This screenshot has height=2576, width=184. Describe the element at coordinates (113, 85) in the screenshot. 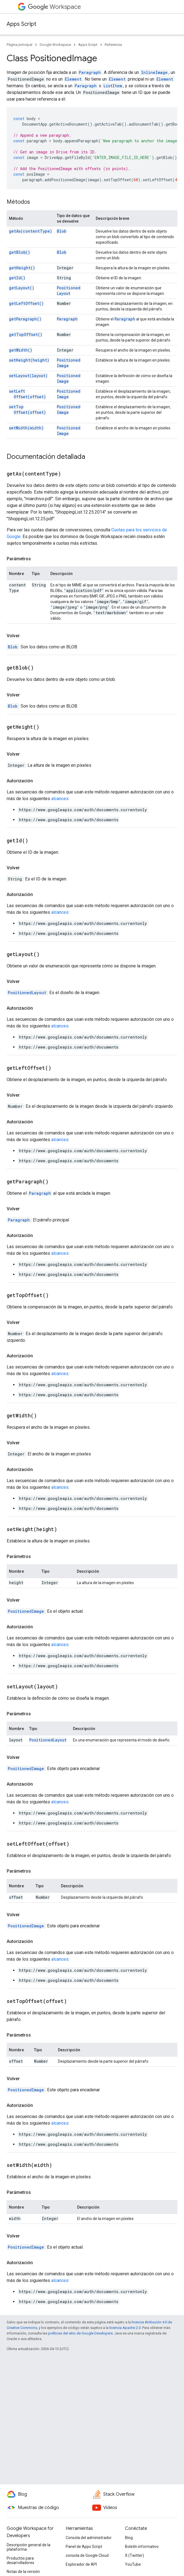

I see `ListItem` at that location.